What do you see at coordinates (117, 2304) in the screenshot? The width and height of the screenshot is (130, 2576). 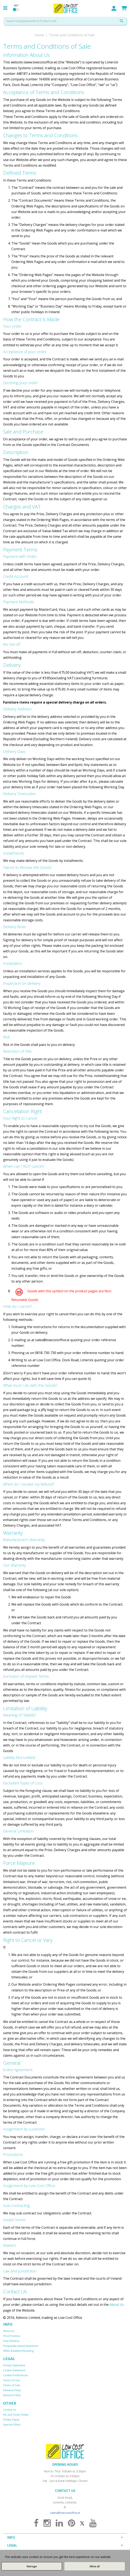 I see `About Us` at bounding box center [117, 2304].